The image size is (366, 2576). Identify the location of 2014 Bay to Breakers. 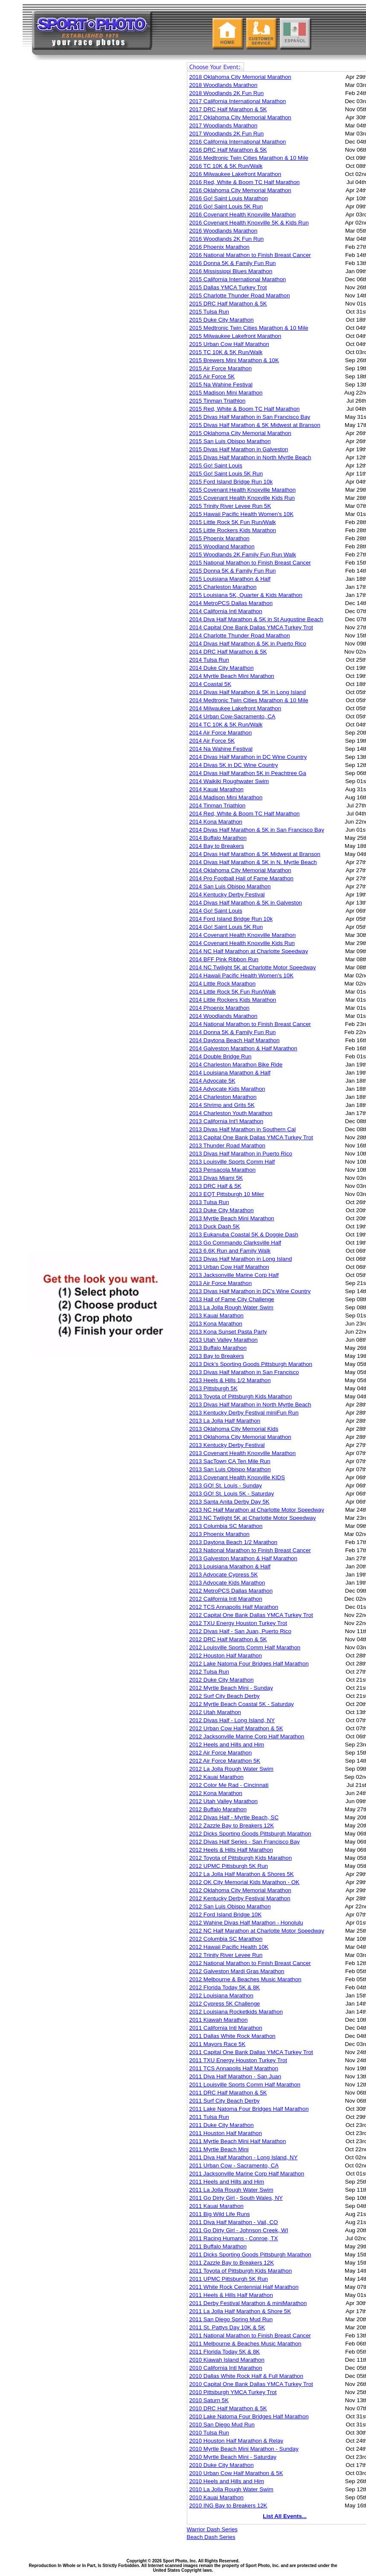
(216, 846).